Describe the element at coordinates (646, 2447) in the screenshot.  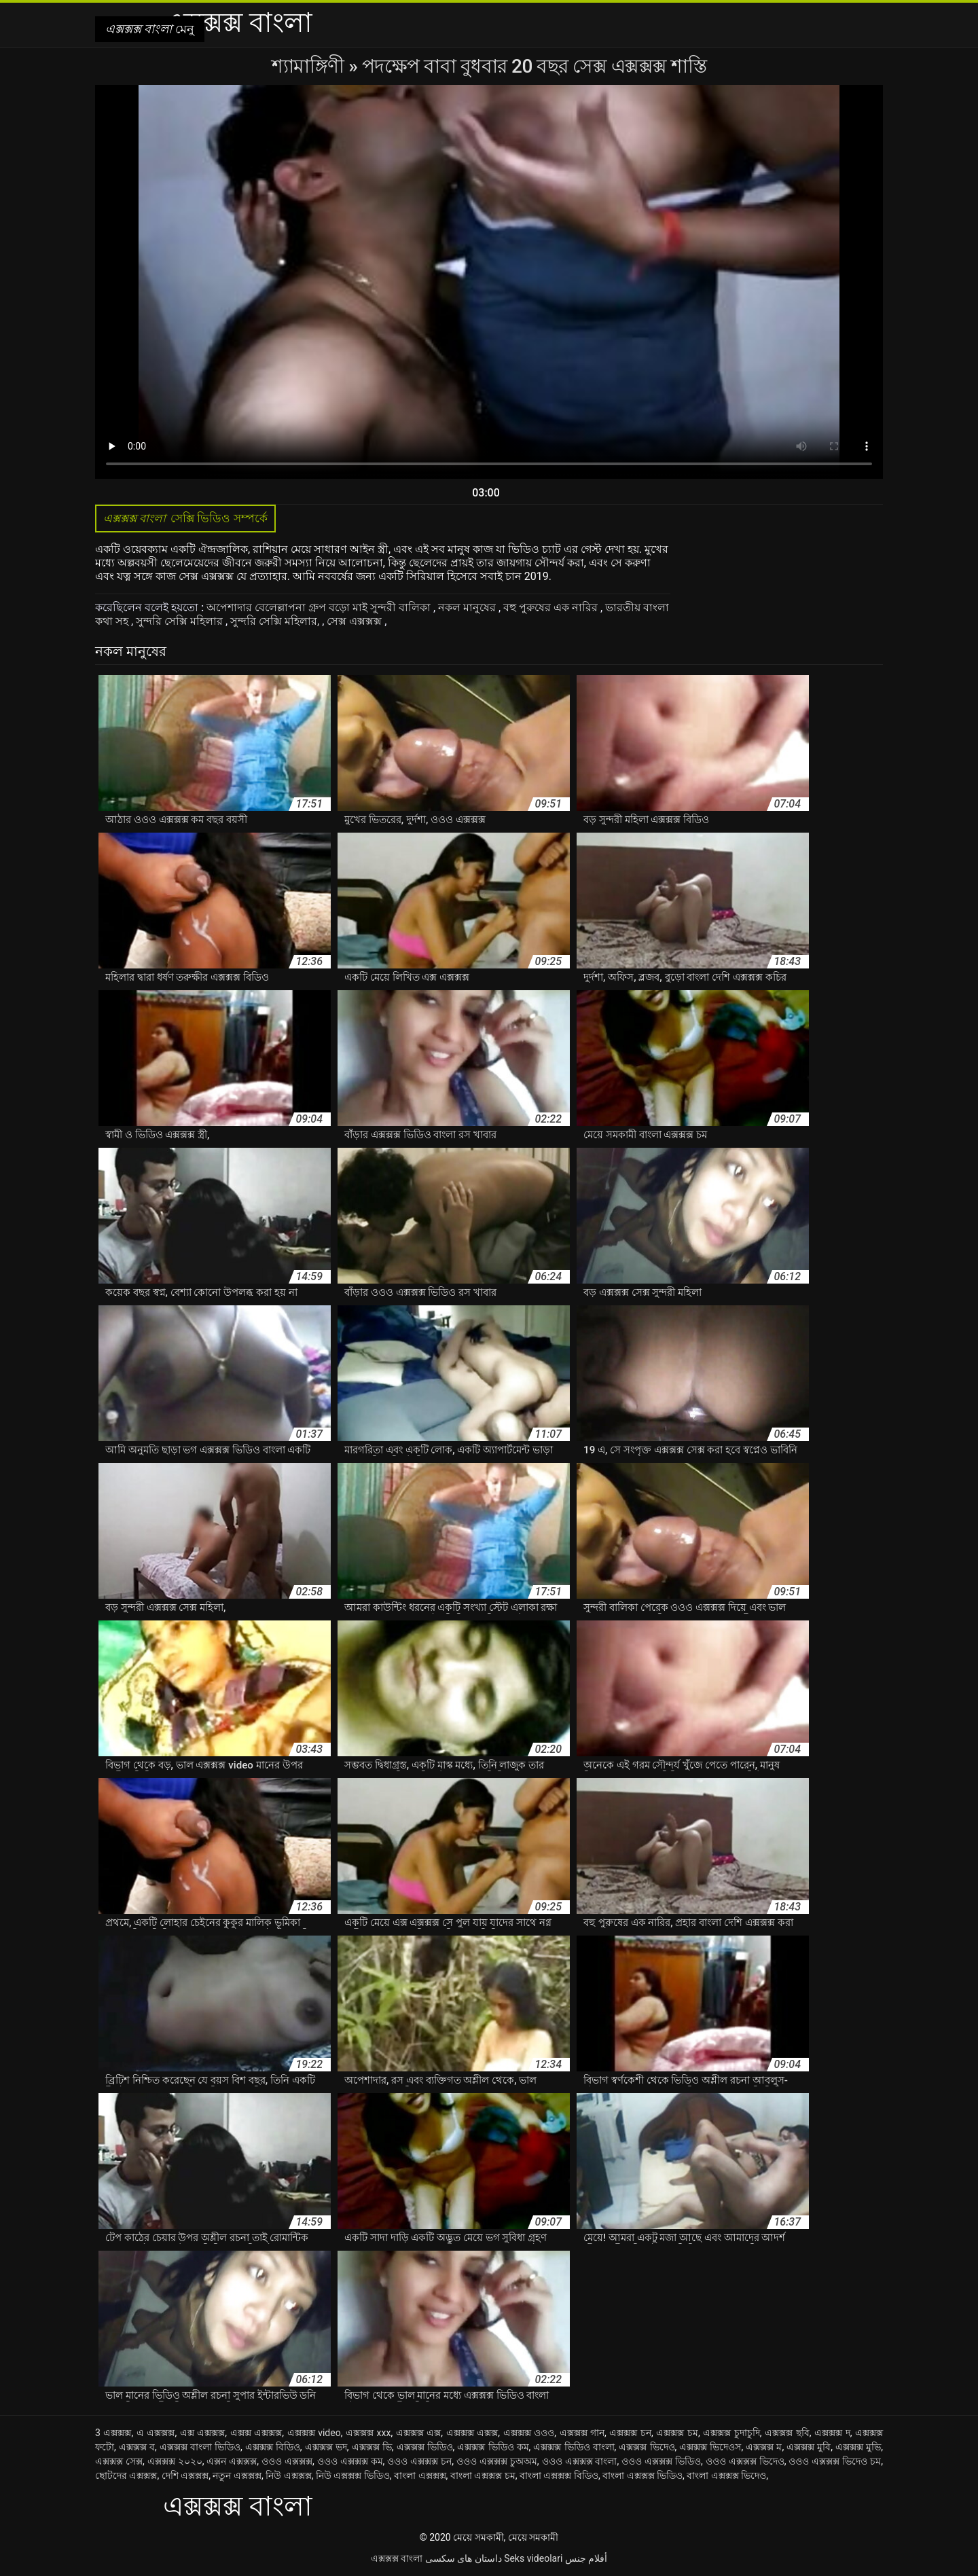
I see `এক্সক্সক্স ভিদেও` at that location.